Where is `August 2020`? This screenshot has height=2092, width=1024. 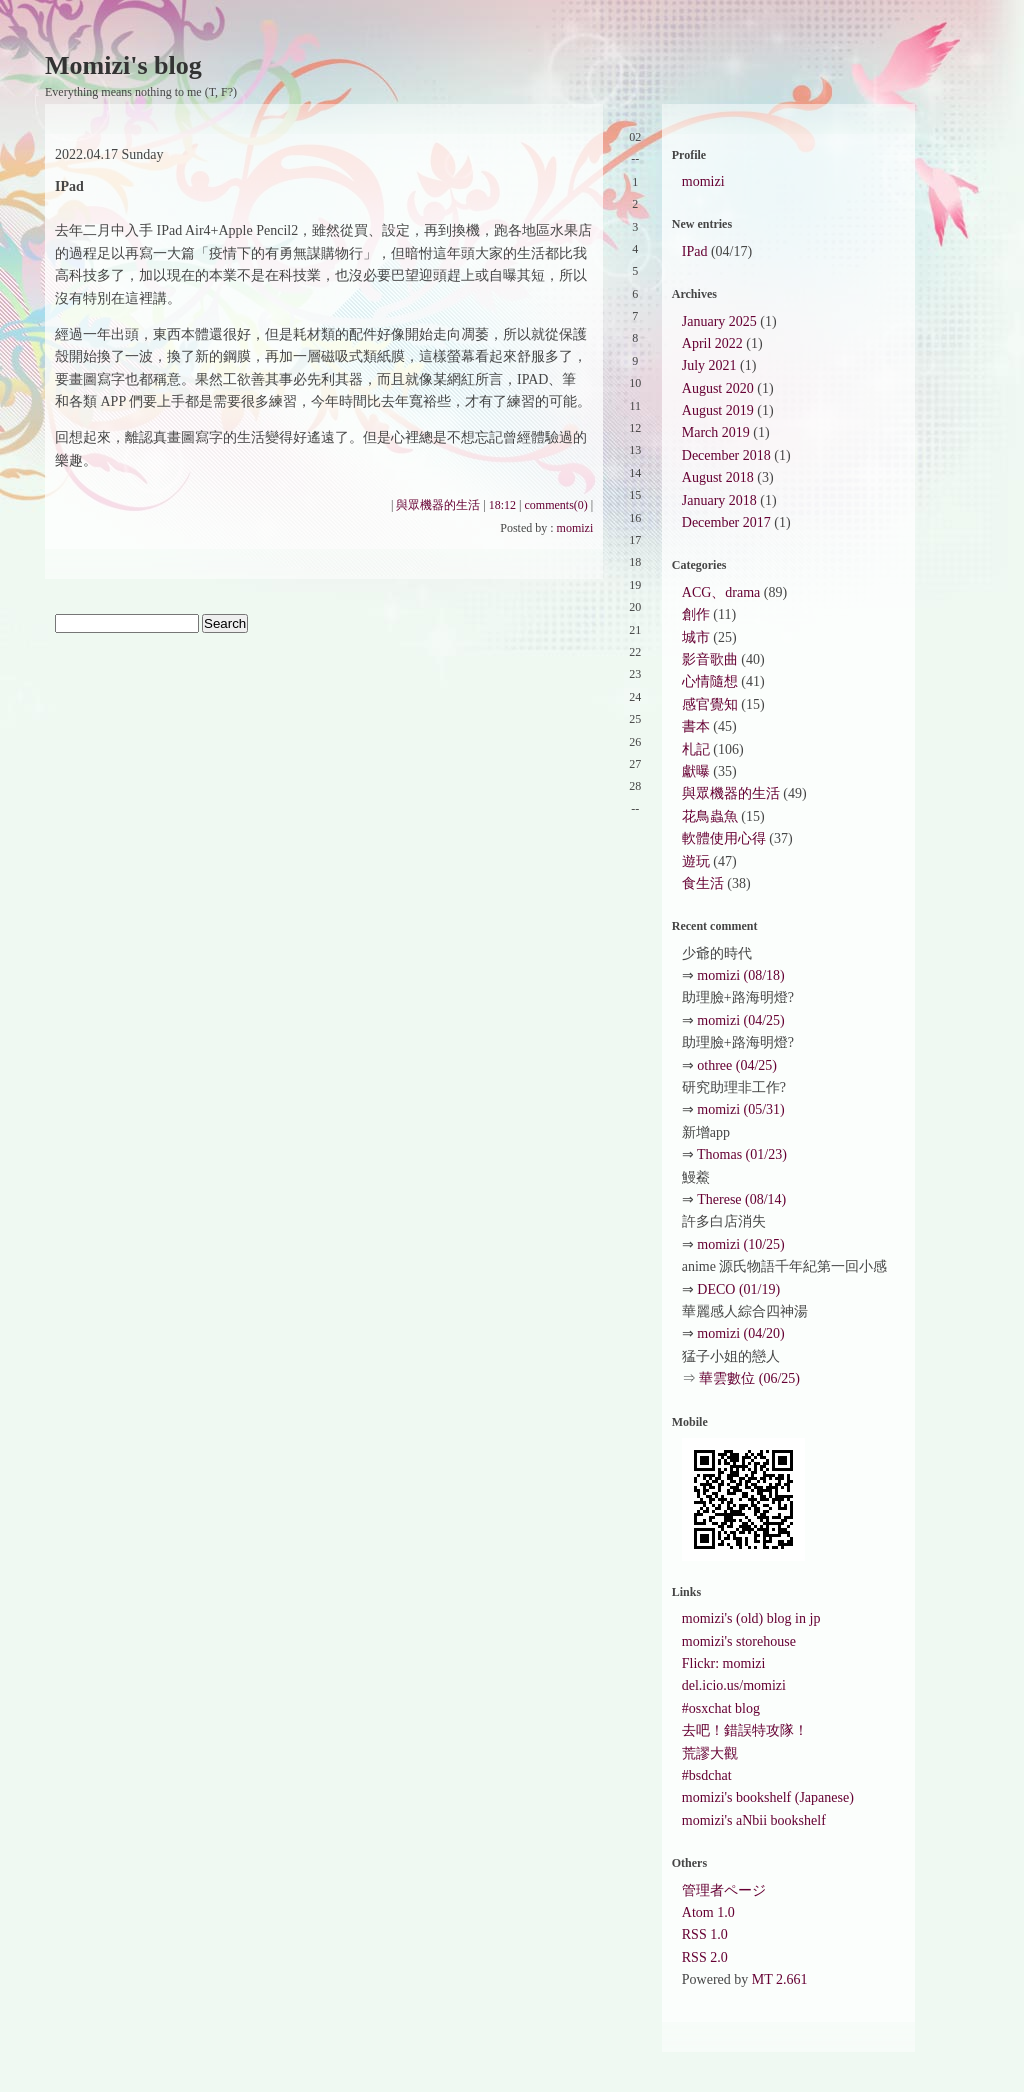 August 2020 is located at coordinates (718, 388).